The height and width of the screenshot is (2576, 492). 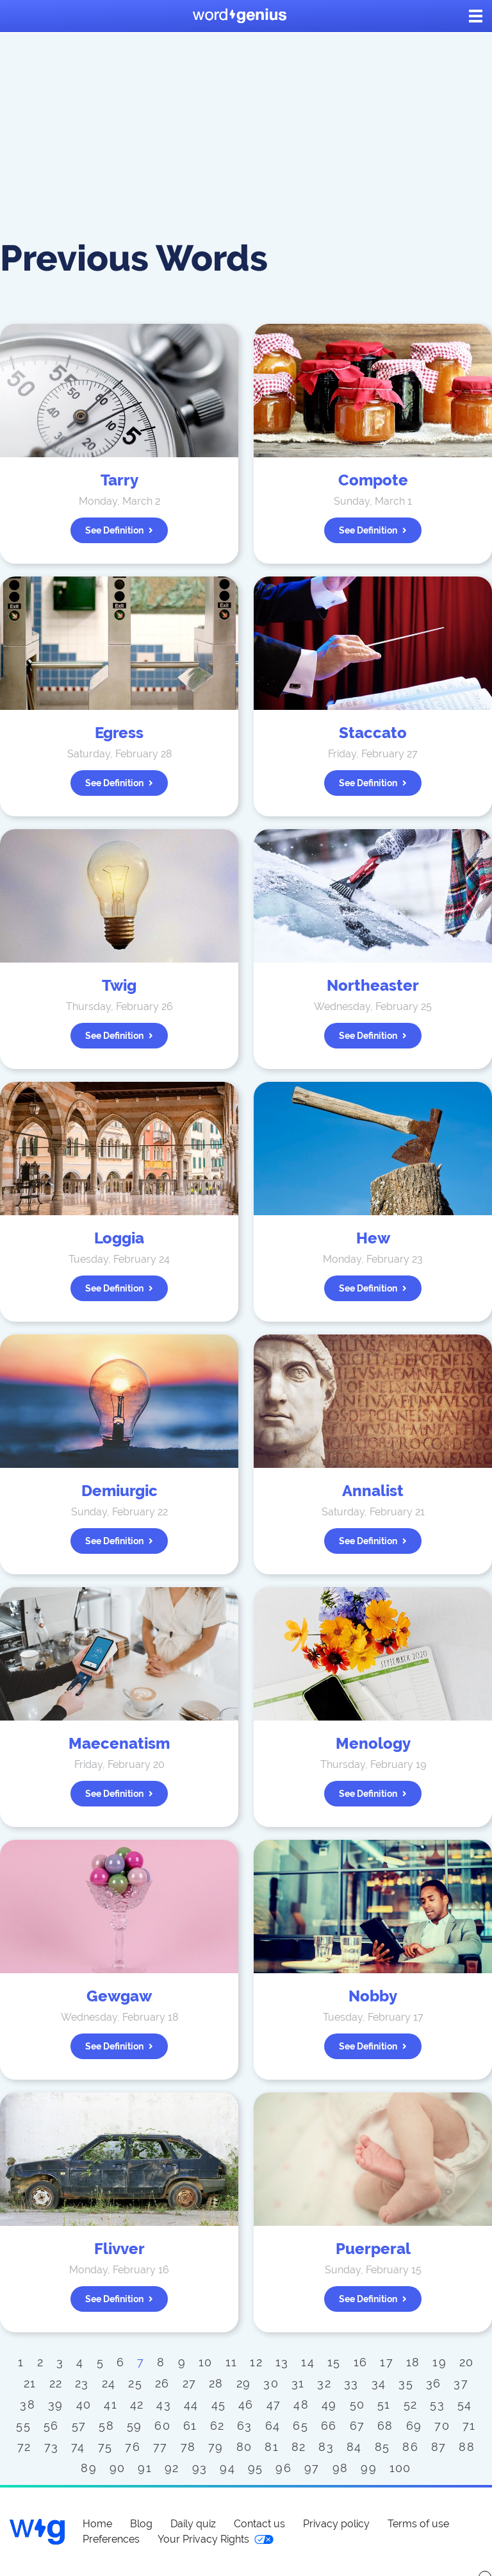 I want to click on 87, so click(x=439, y=2447).